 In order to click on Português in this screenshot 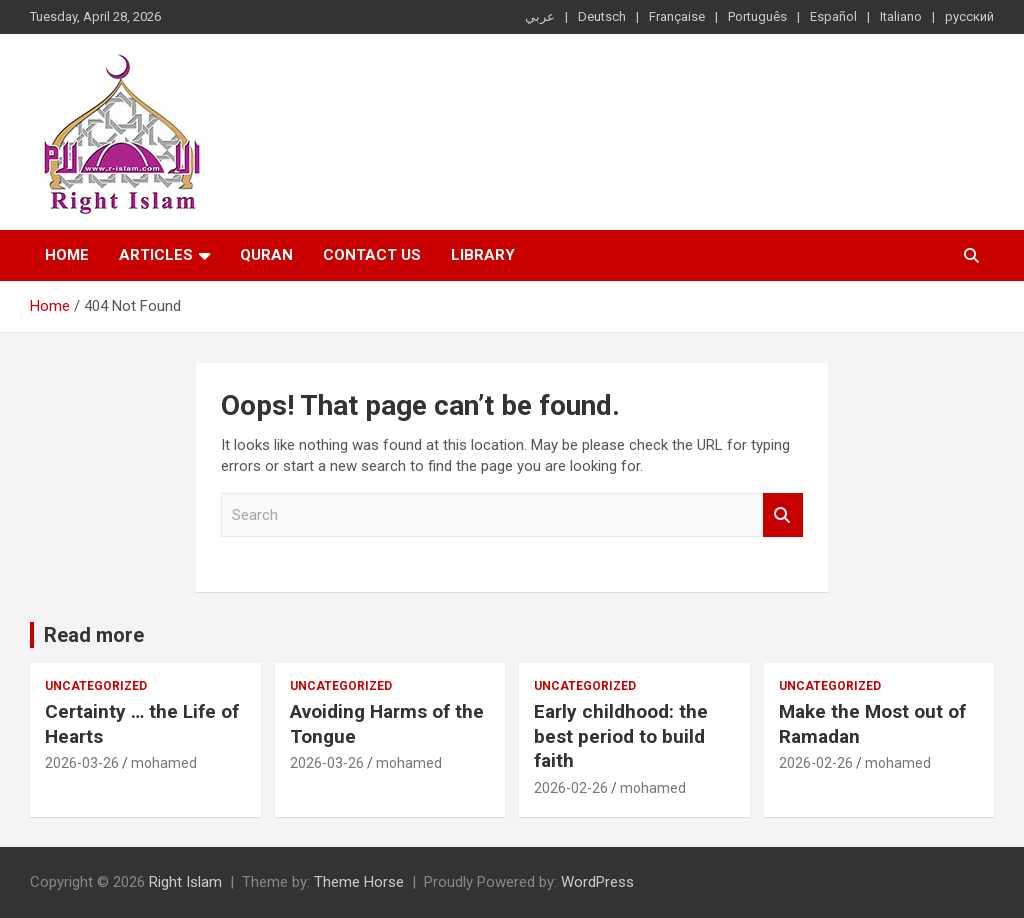, I will do `click(757, 16)`.